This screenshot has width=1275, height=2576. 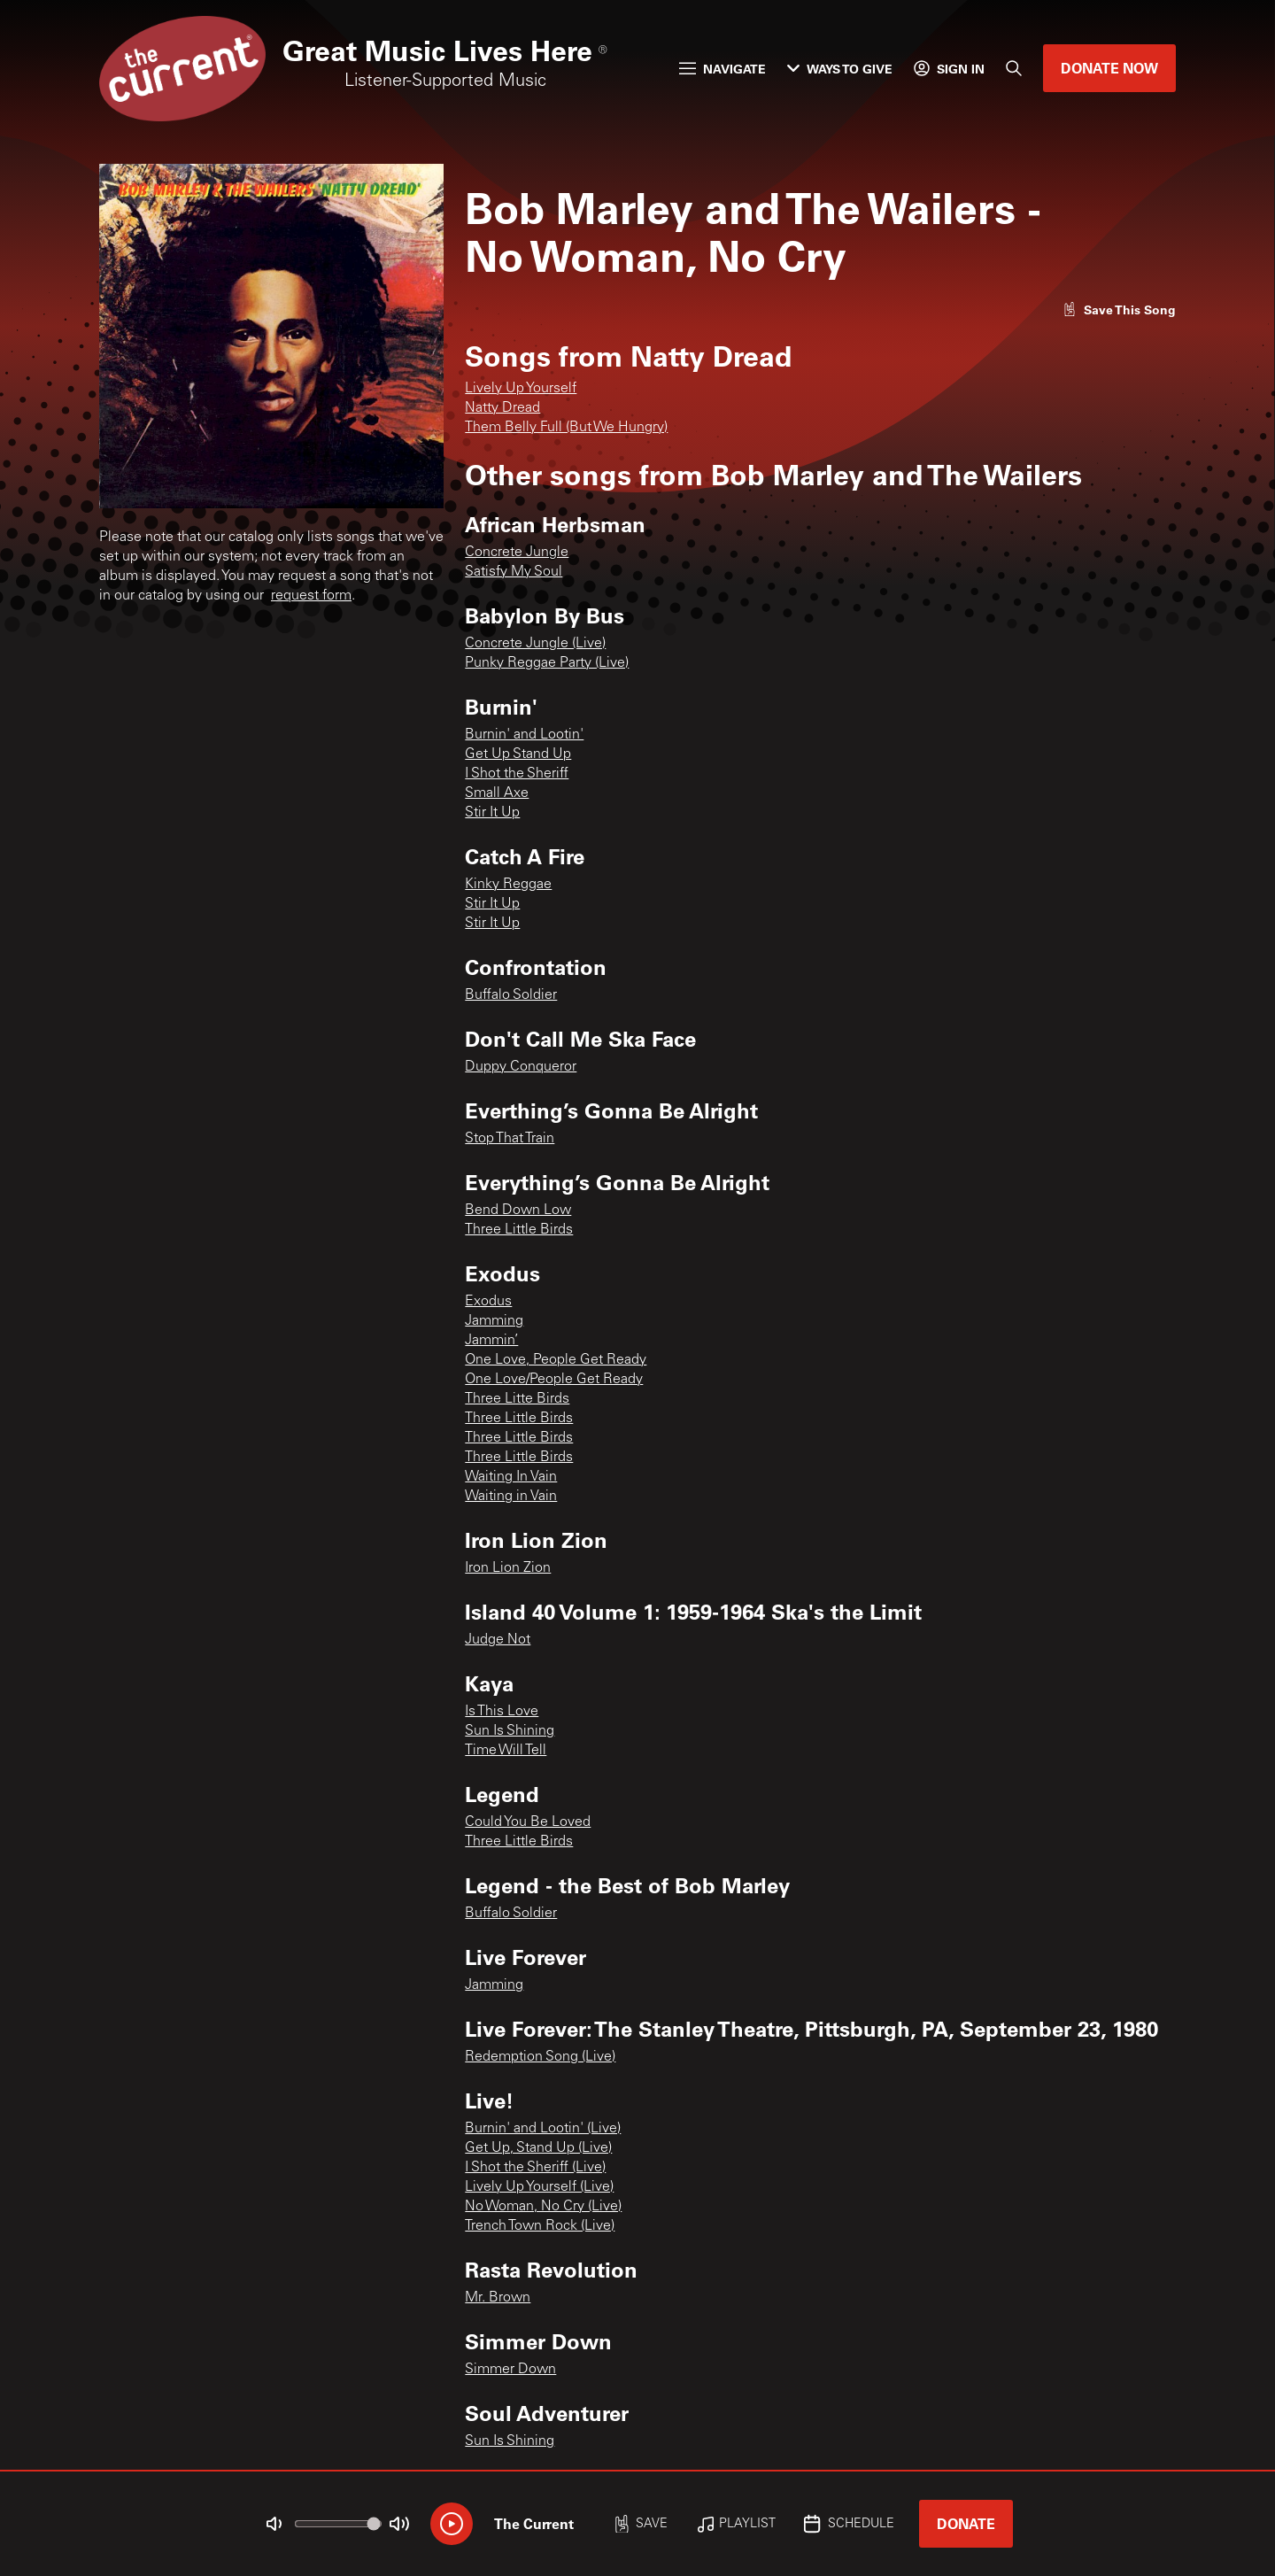 What do you see at coordinates (497, 1640) in the screenshot?
I see `Judge Not` at bounding box center [497, 1640].